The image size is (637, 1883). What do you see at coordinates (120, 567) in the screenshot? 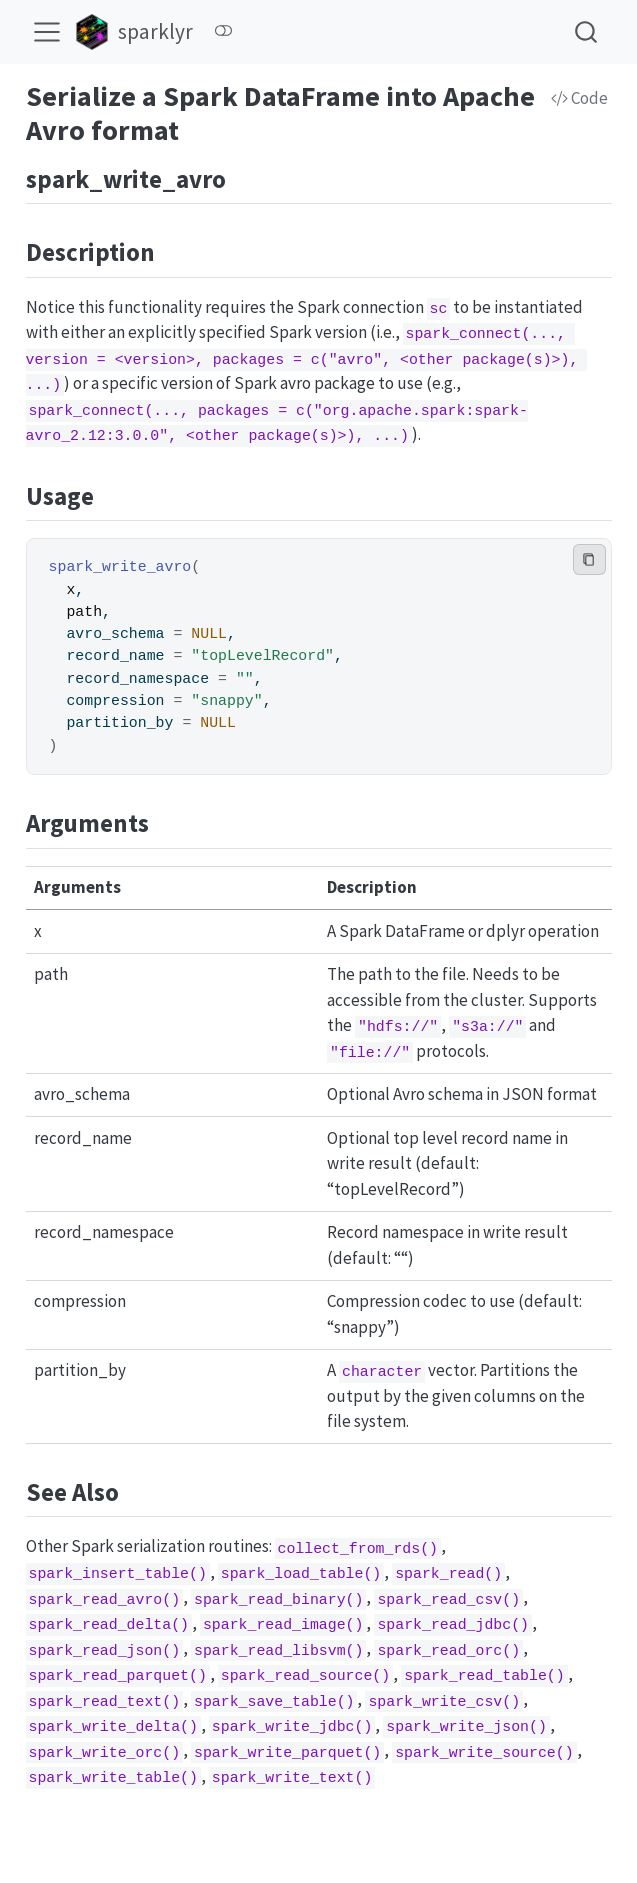
I see `spark_write_avro` at bounding box center [120, 567].